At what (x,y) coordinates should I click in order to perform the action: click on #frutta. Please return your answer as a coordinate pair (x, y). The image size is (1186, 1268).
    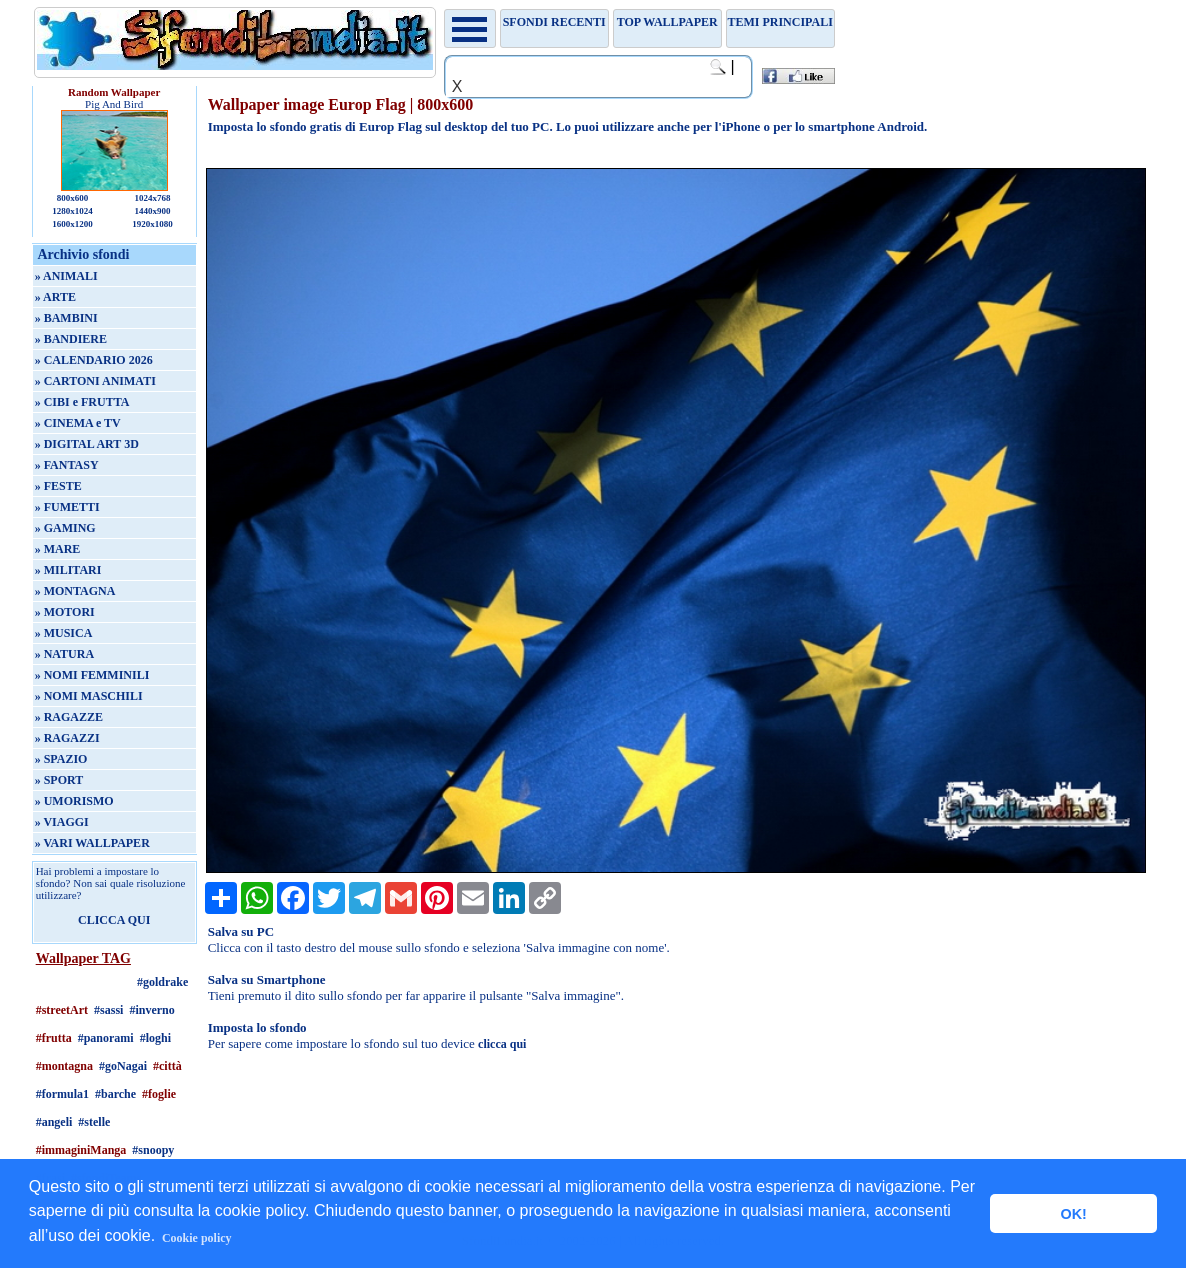
    Looking at the image, I should click on (54, 1038).